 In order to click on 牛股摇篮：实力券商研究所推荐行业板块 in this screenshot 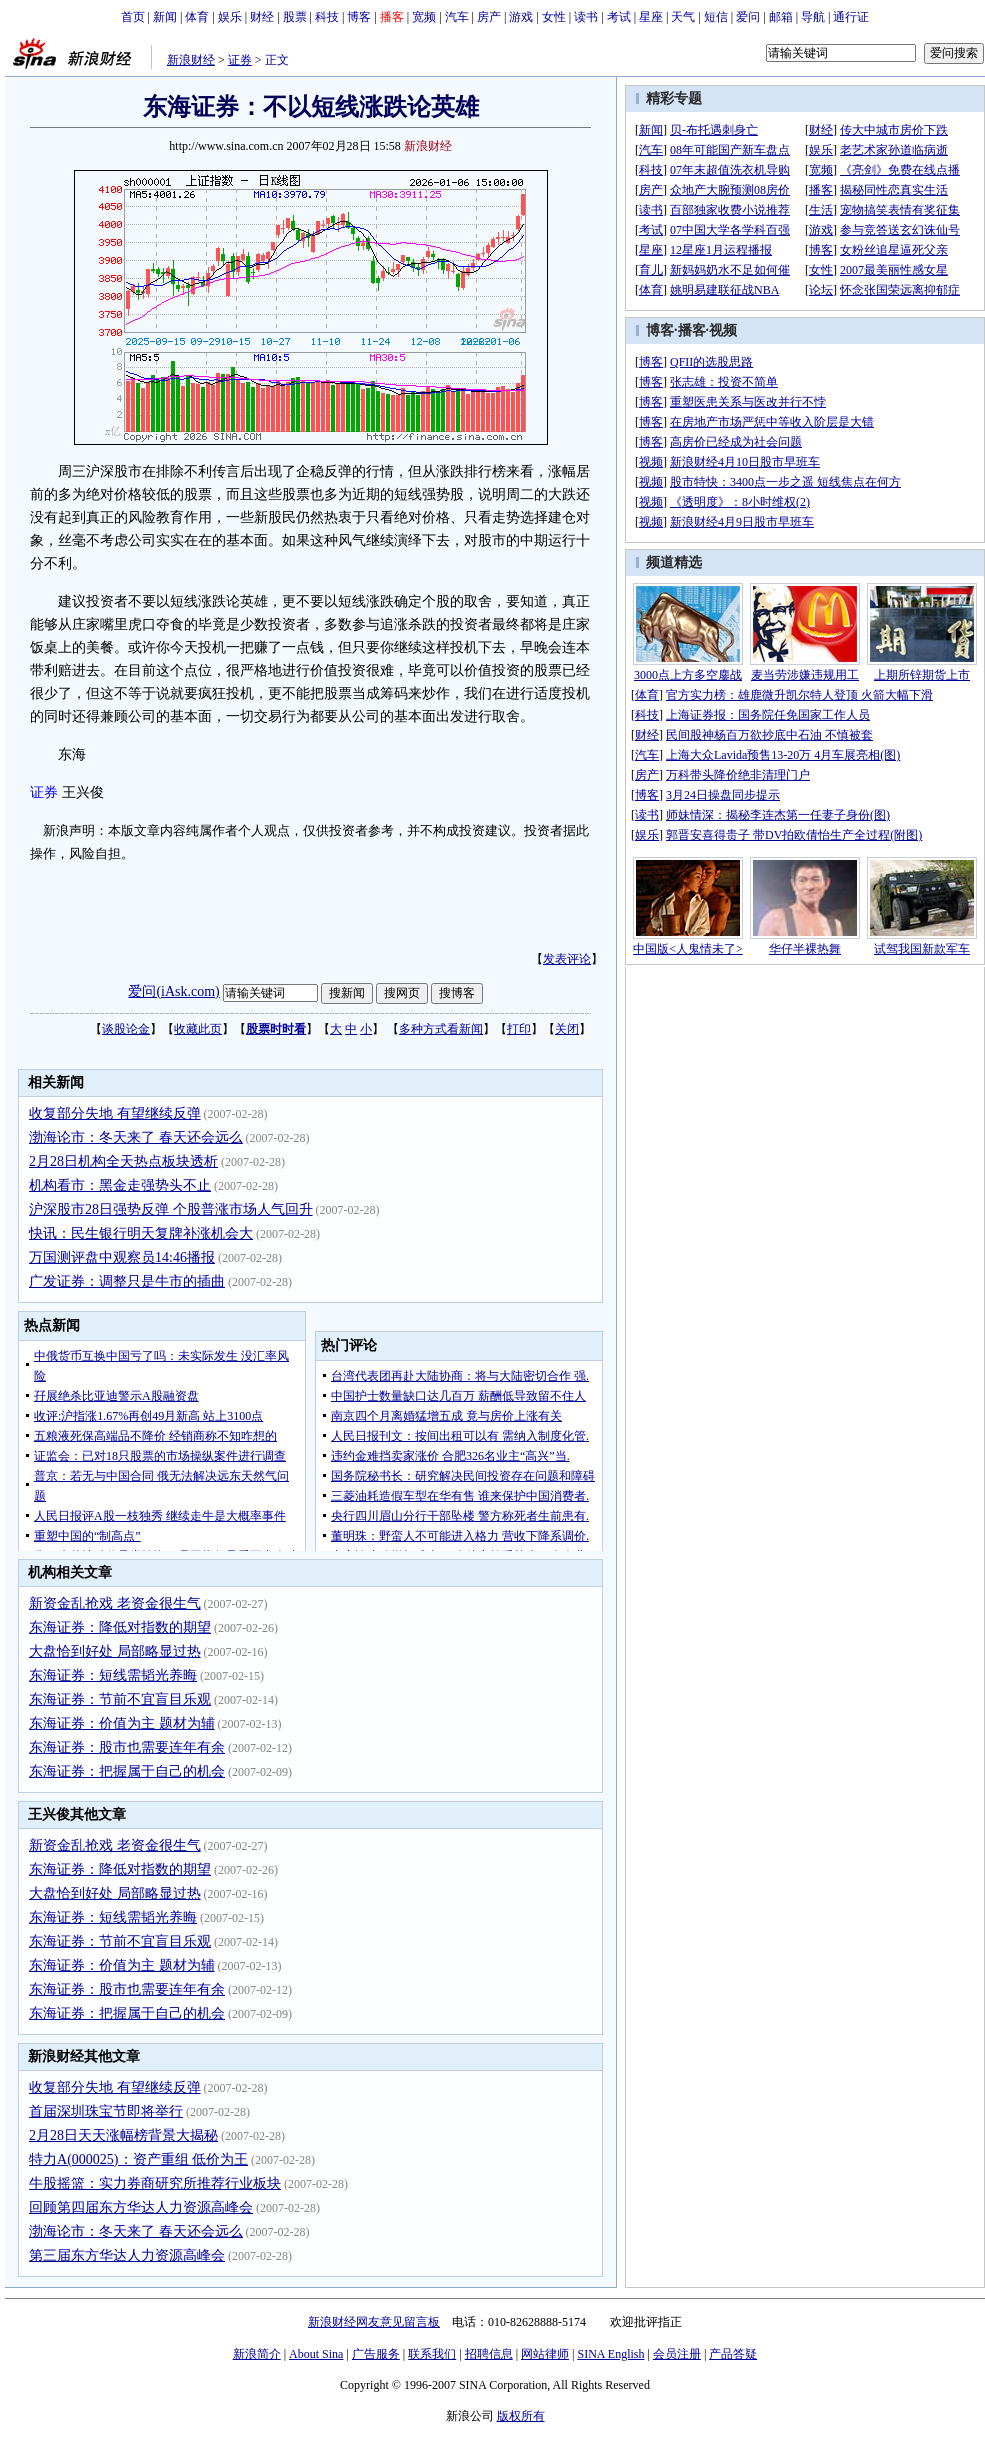, I will do `click(155, 2183)`.